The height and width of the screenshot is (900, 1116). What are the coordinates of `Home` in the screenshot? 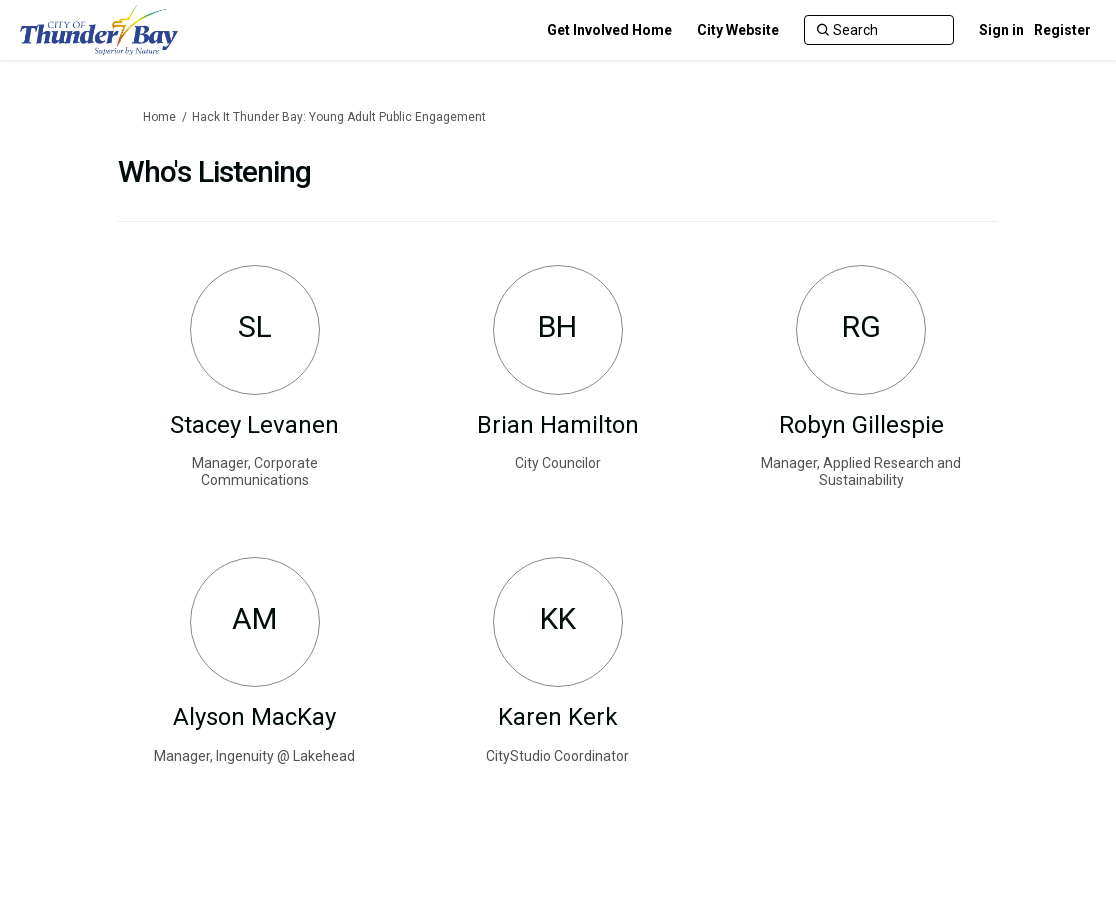 It's located at (159, 117).